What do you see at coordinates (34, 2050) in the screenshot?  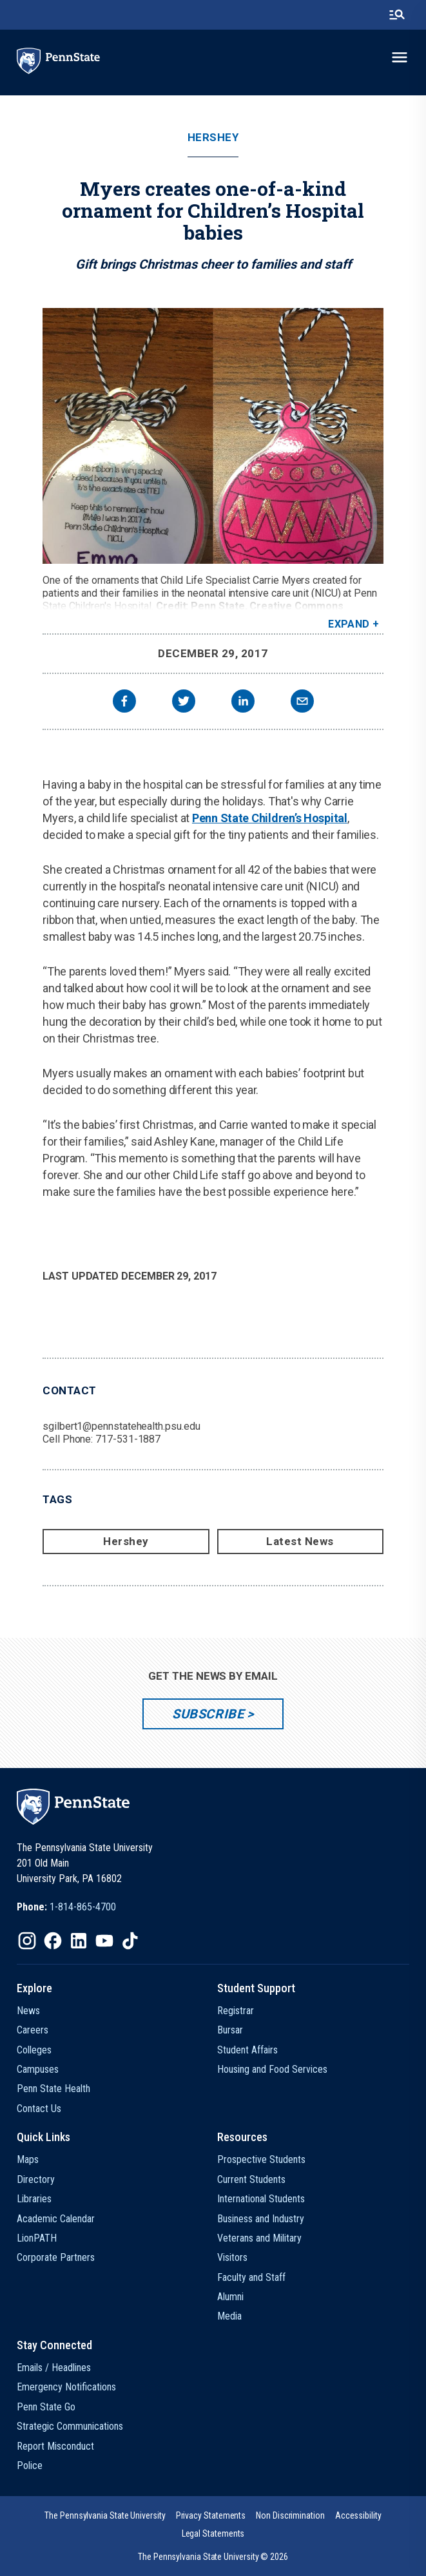 I see `Colleges` at bounding box center [34, 2050].